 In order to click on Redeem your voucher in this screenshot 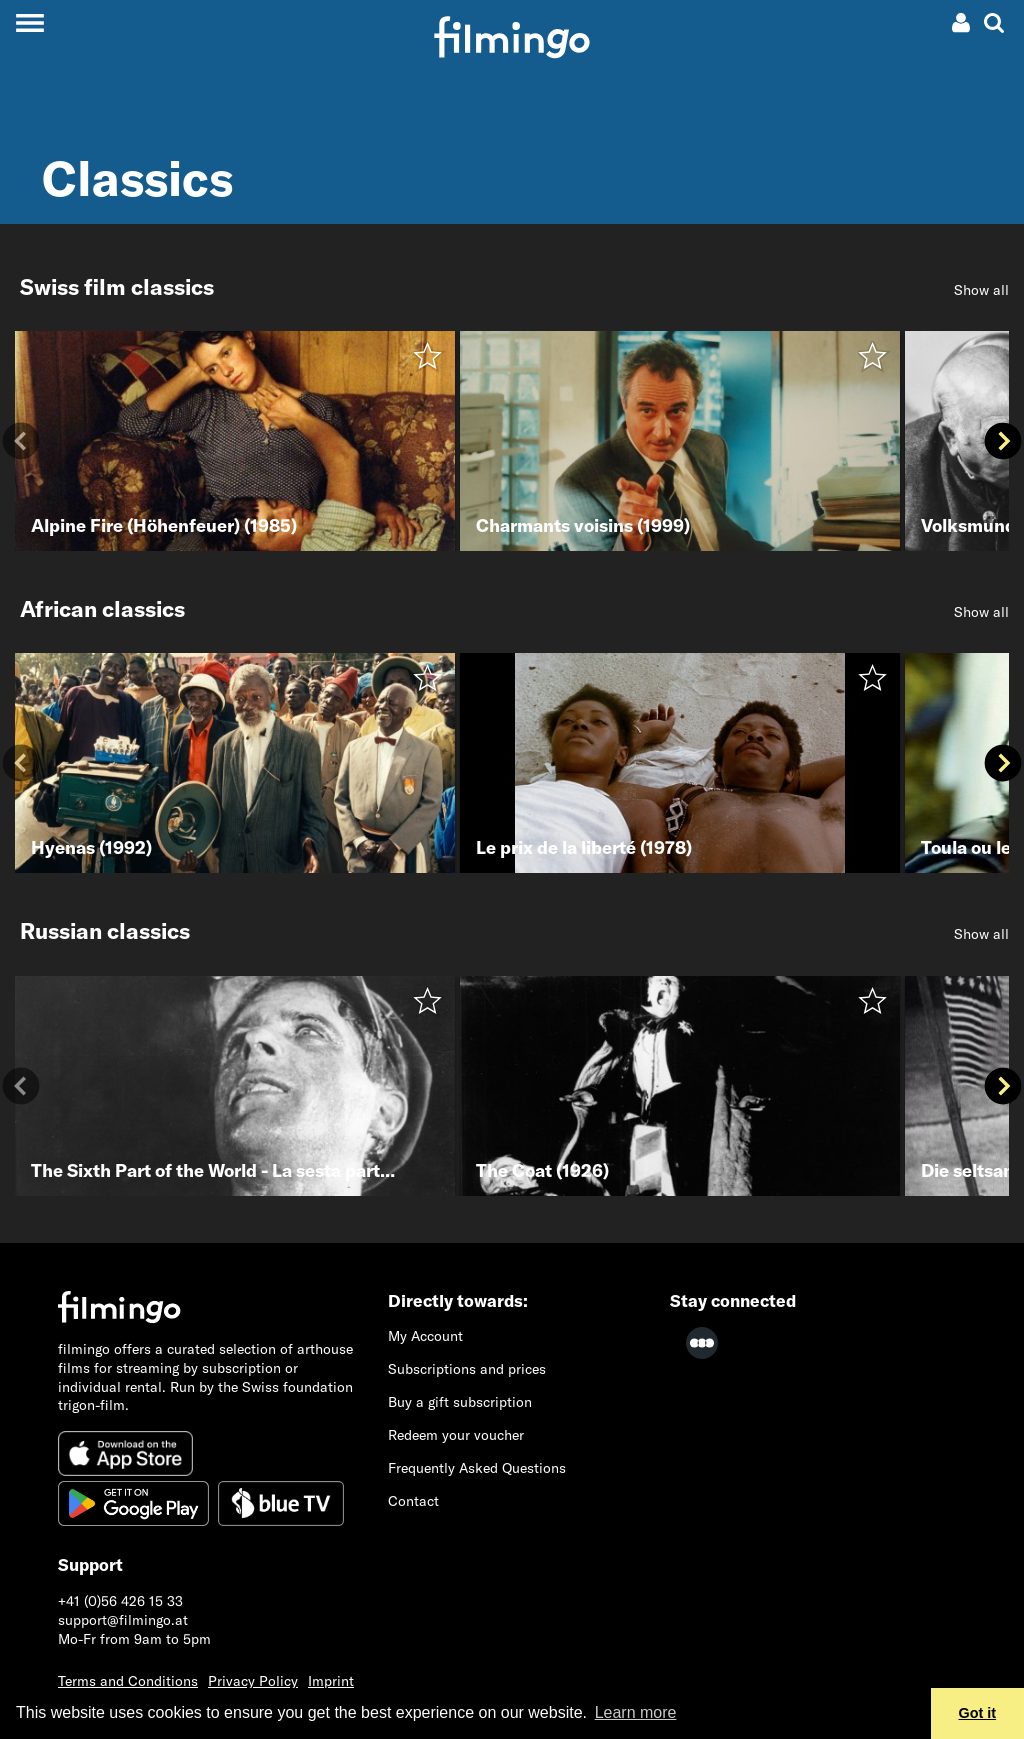, I will do `click(456, 1435)`.